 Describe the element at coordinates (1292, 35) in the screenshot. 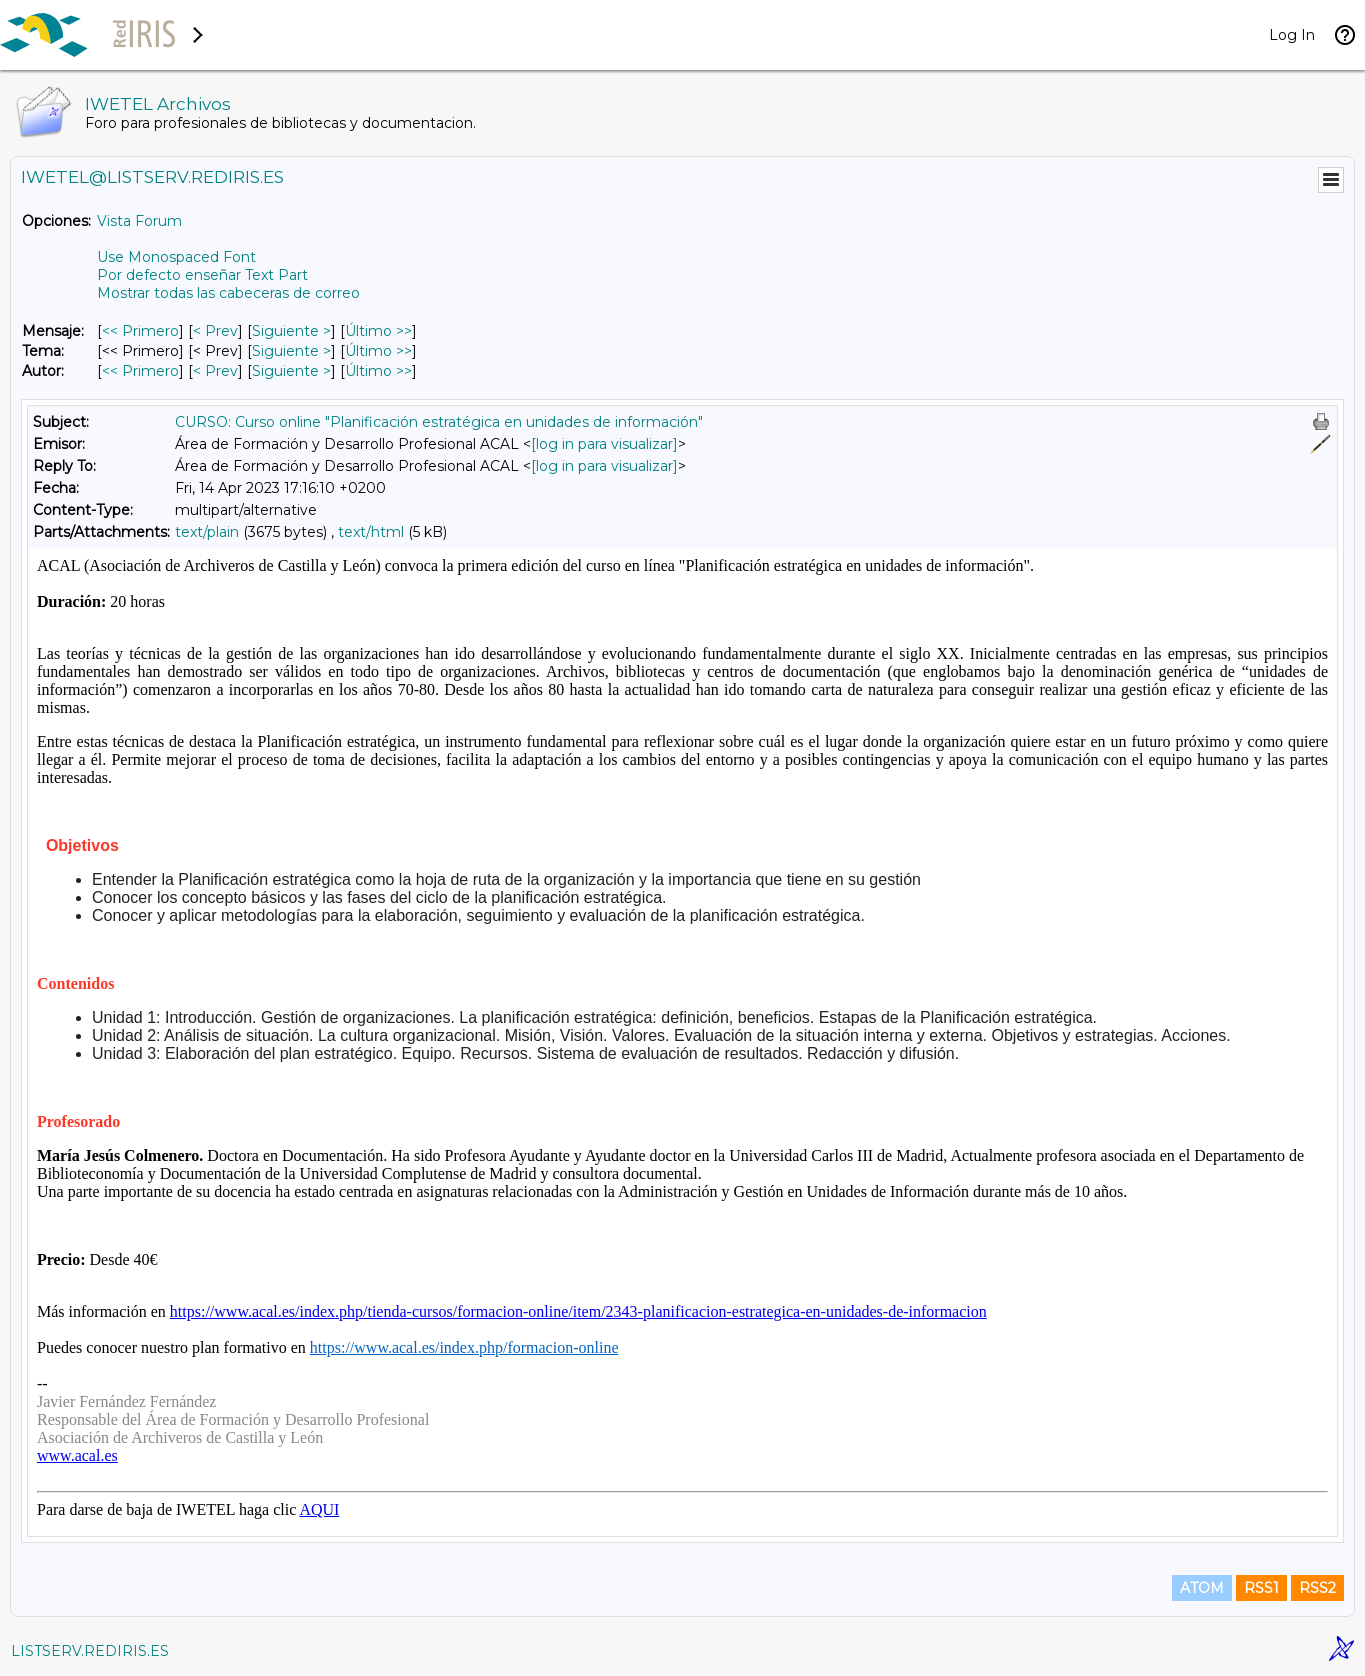

I see `Log In` at that location.